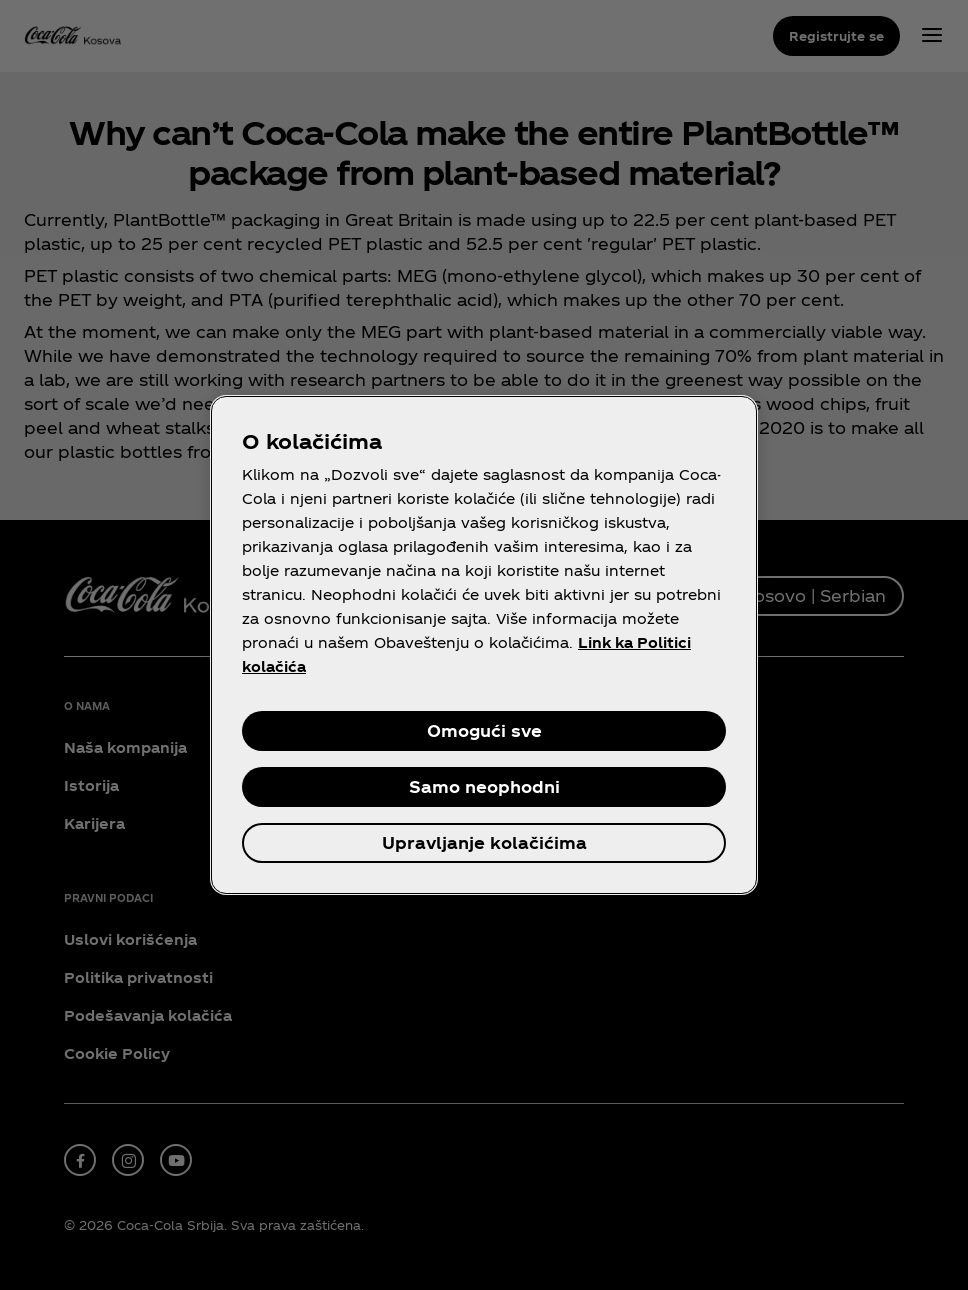  Describe the element at coordinates (484, 786) in the screenshot. I see `Samo neophodni` at that location.